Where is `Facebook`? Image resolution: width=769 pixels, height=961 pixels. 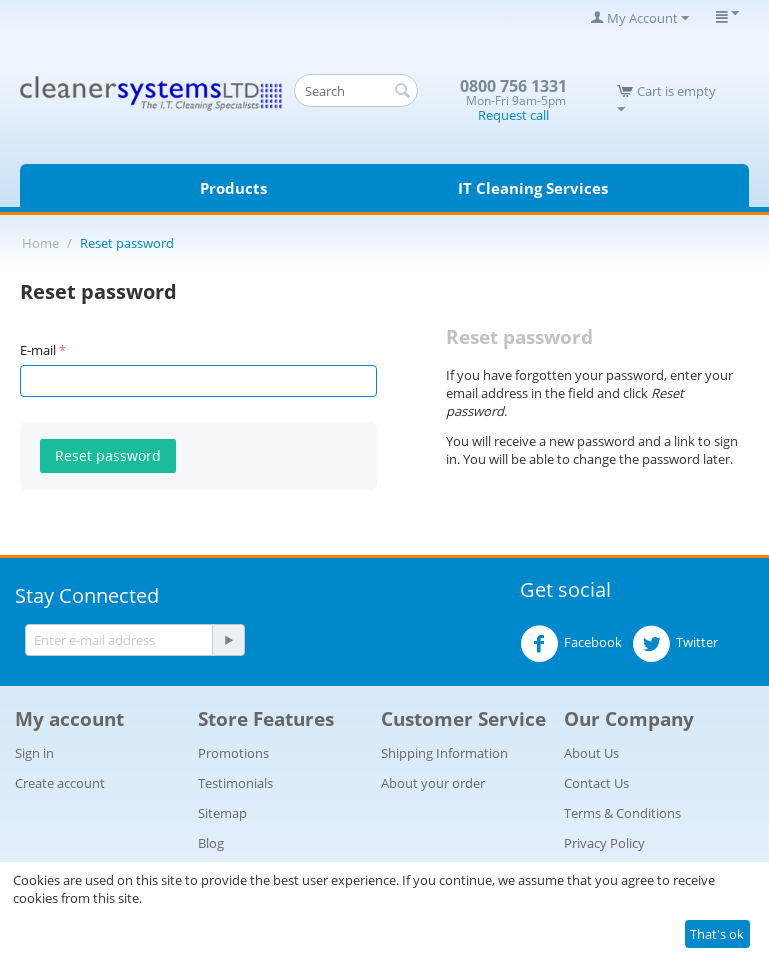 Facebook is located at coordinates (571, 644).